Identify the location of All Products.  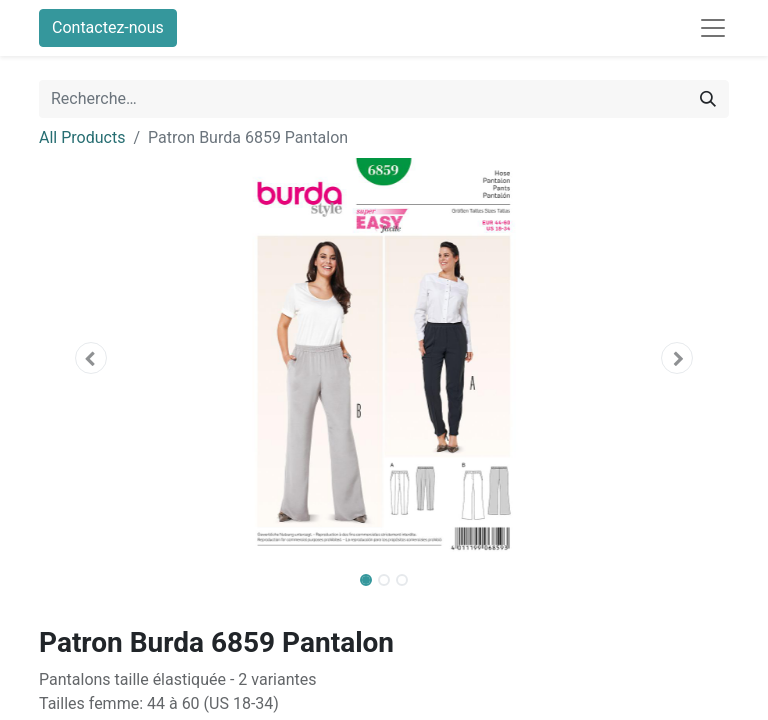
(82, 137).